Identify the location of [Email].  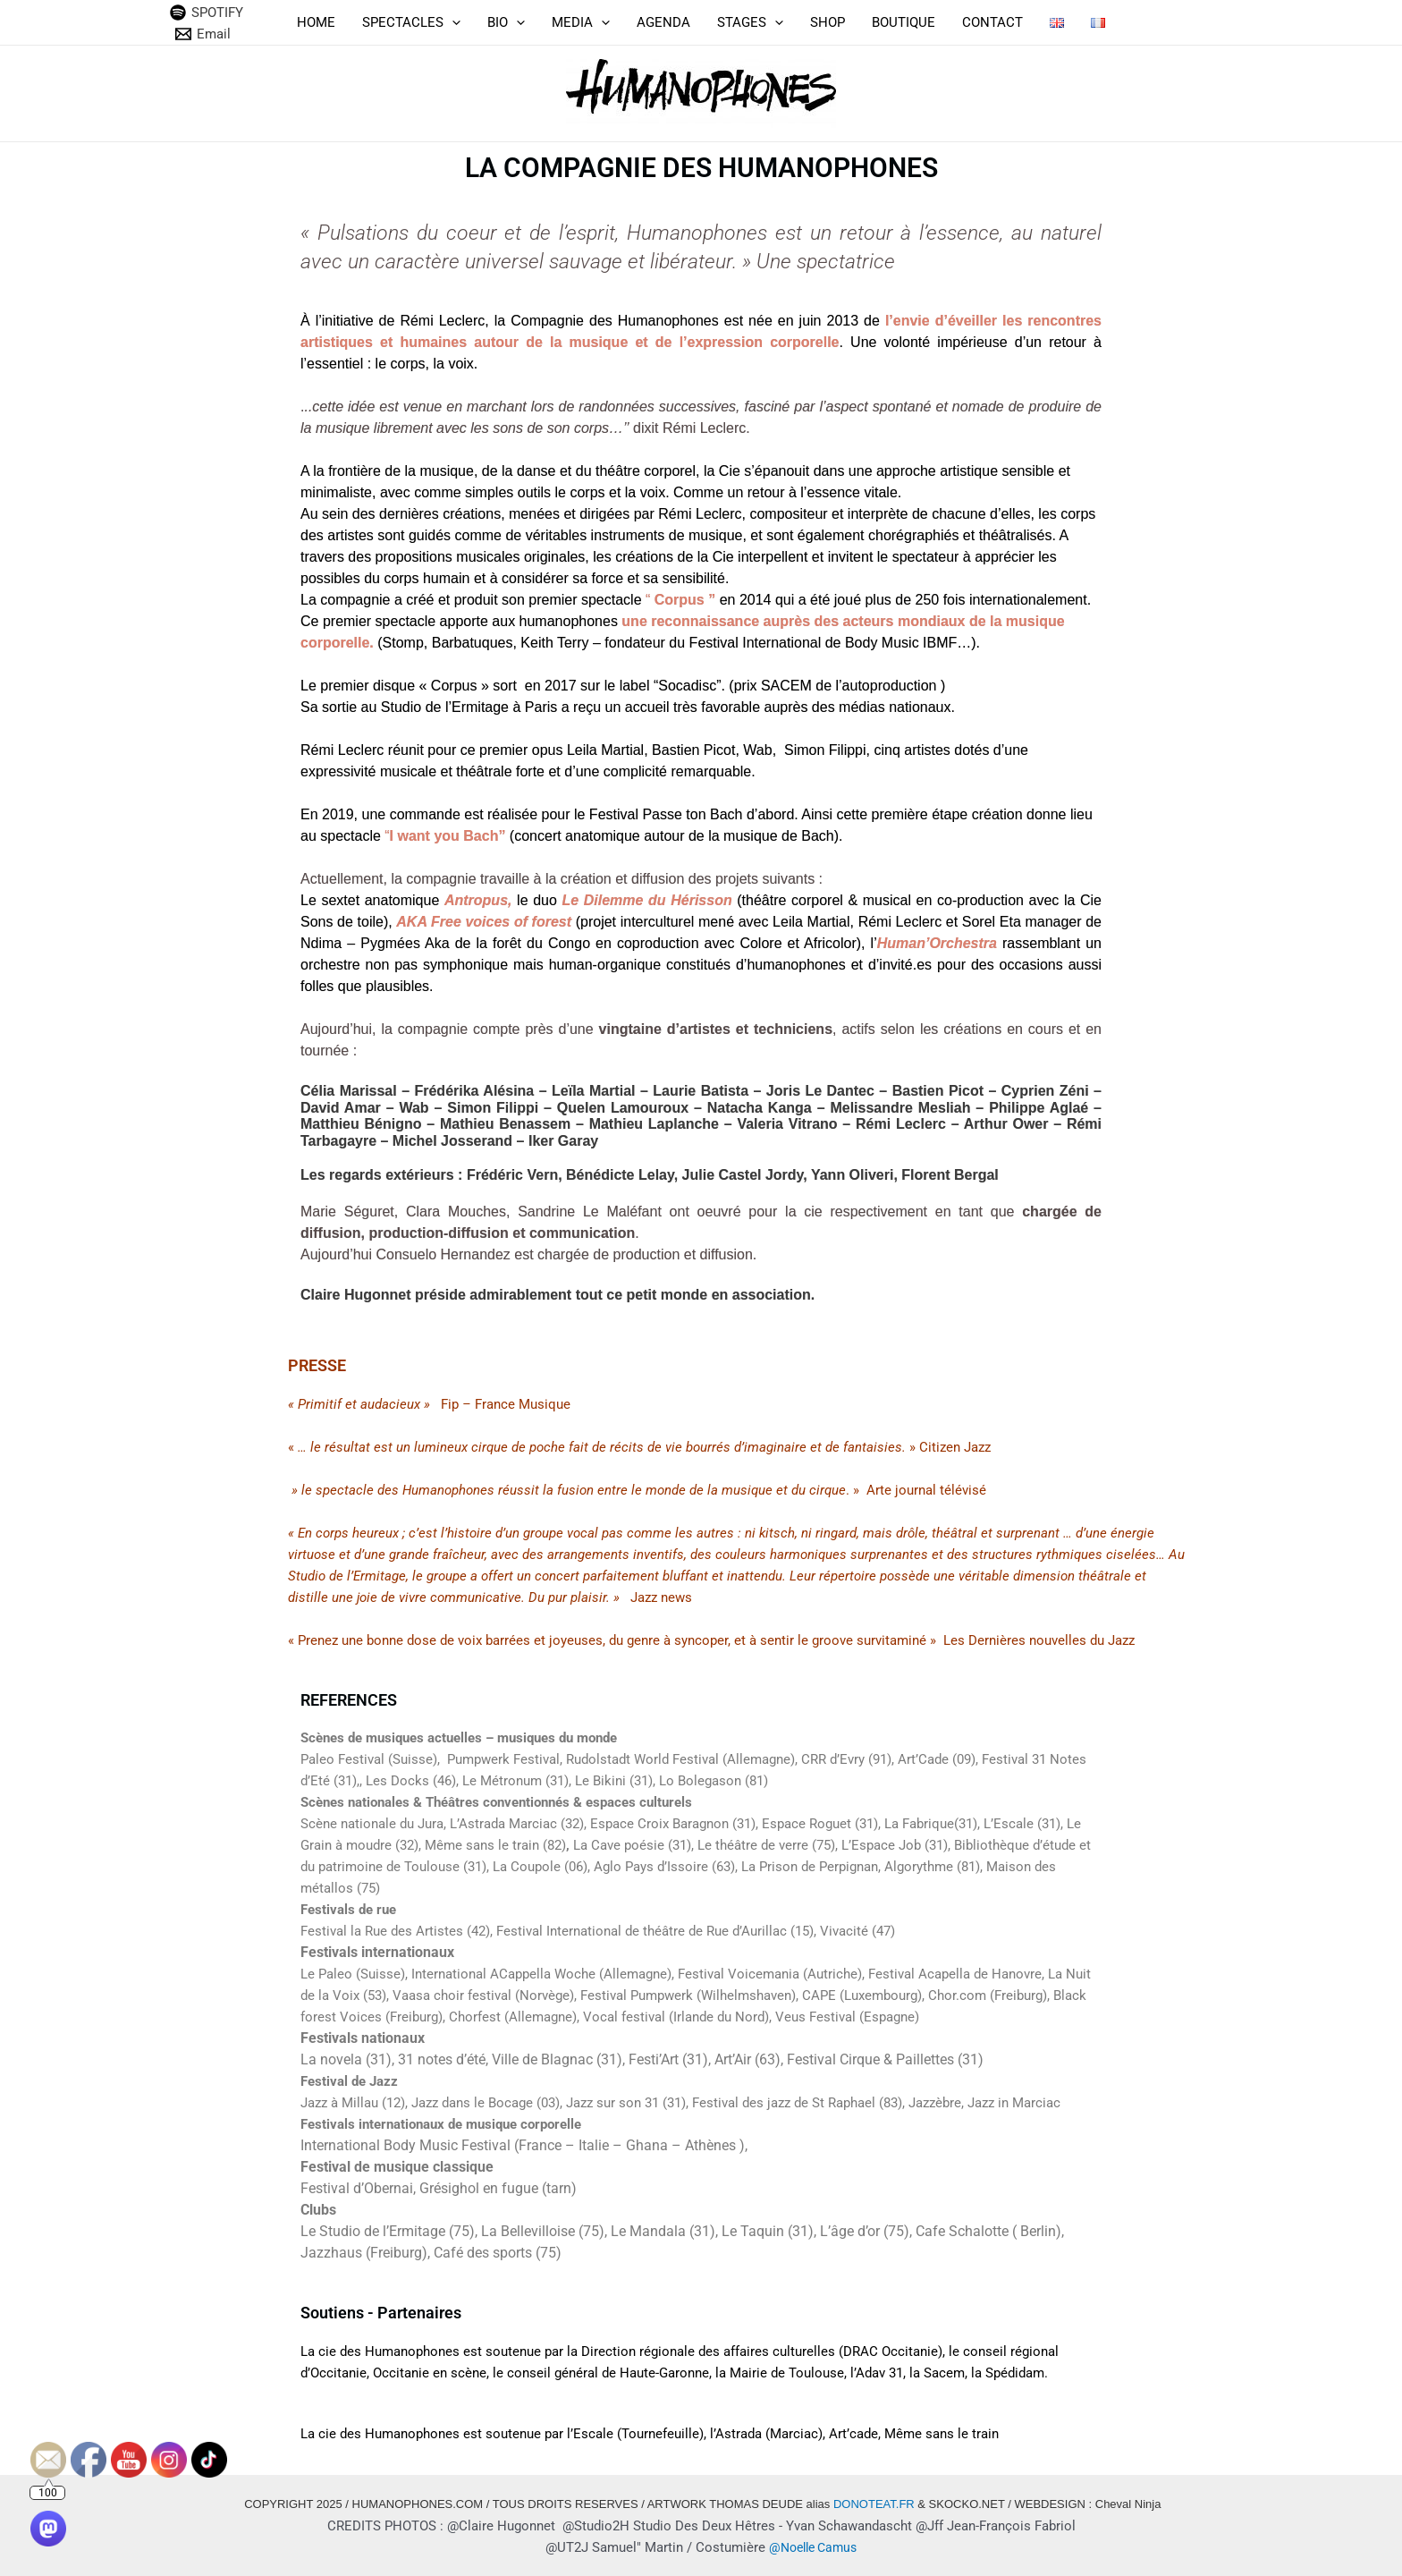
(203, 34).